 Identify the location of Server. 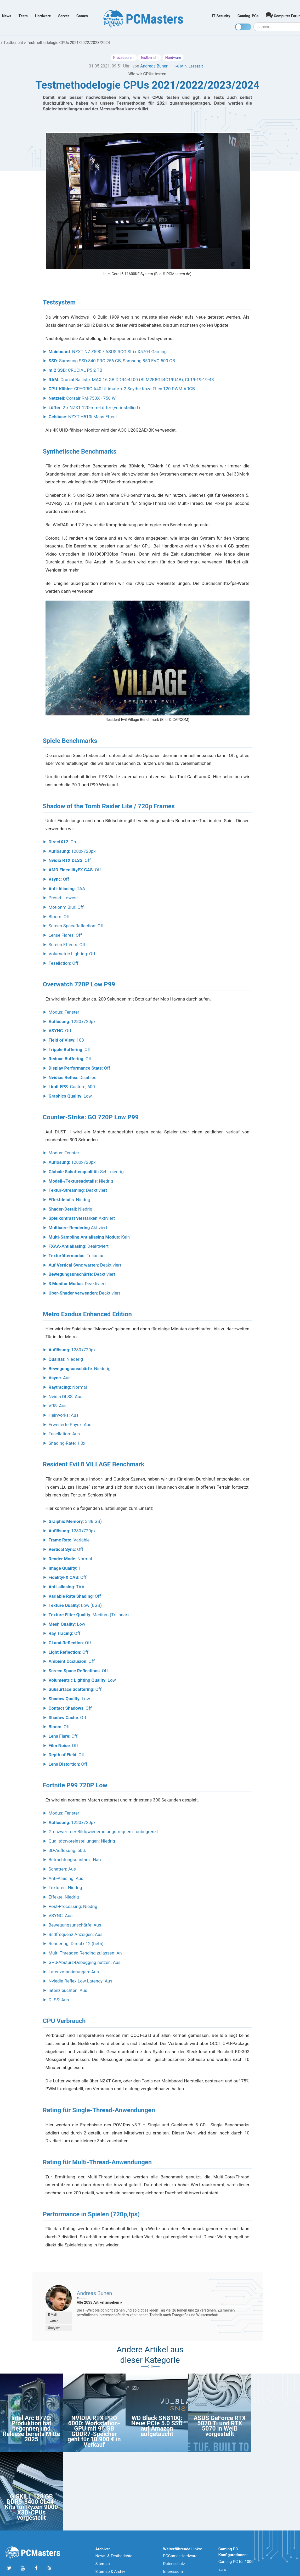
(63, 16).